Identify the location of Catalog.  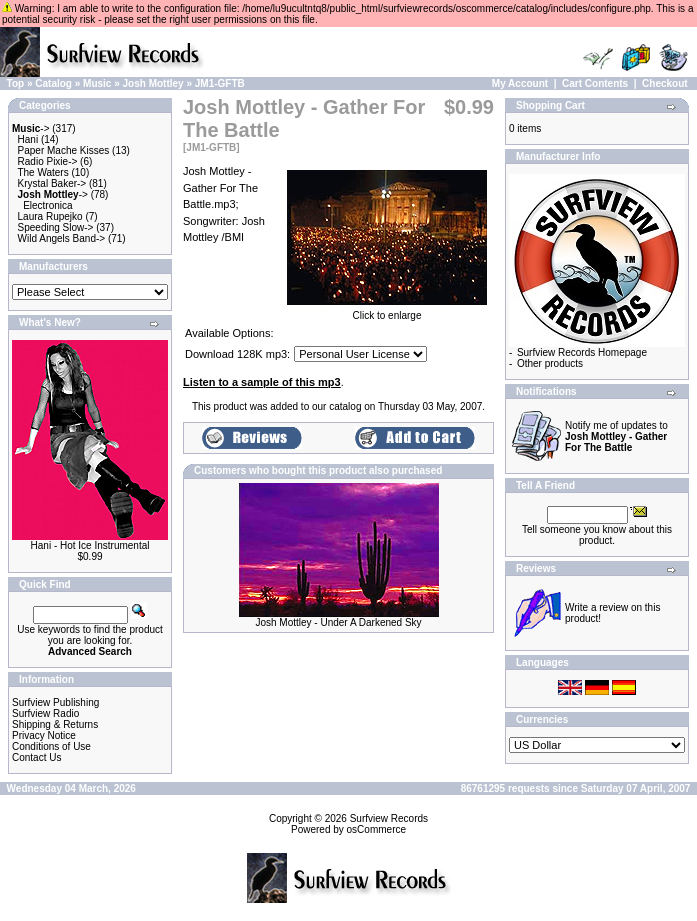
(53, 83).